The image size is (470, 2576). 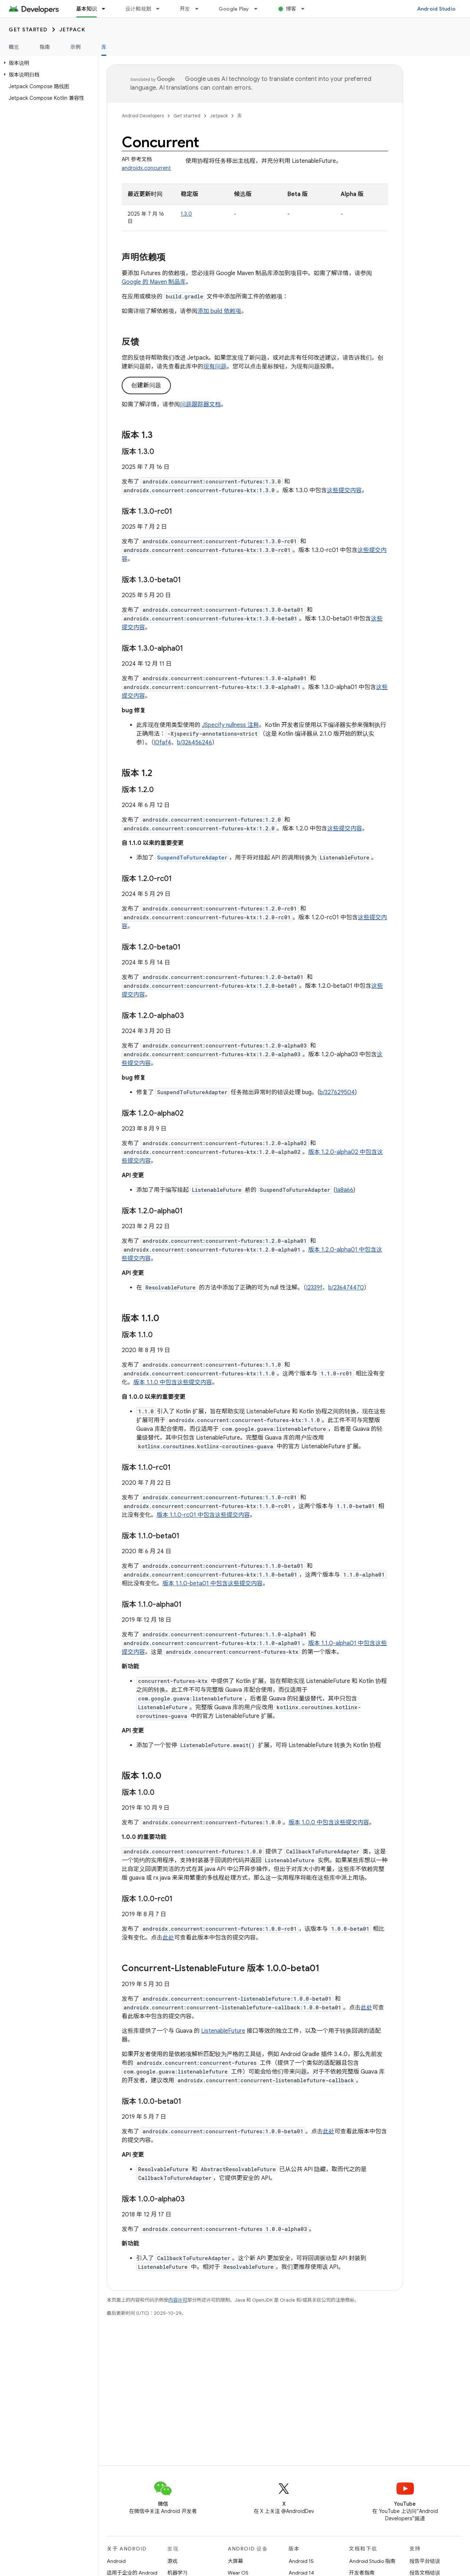 What do you see at coordinates (86, 8) in the screenshot?
I see `基本知识 [基本知识, selected]` at bounding box center [86, 8].